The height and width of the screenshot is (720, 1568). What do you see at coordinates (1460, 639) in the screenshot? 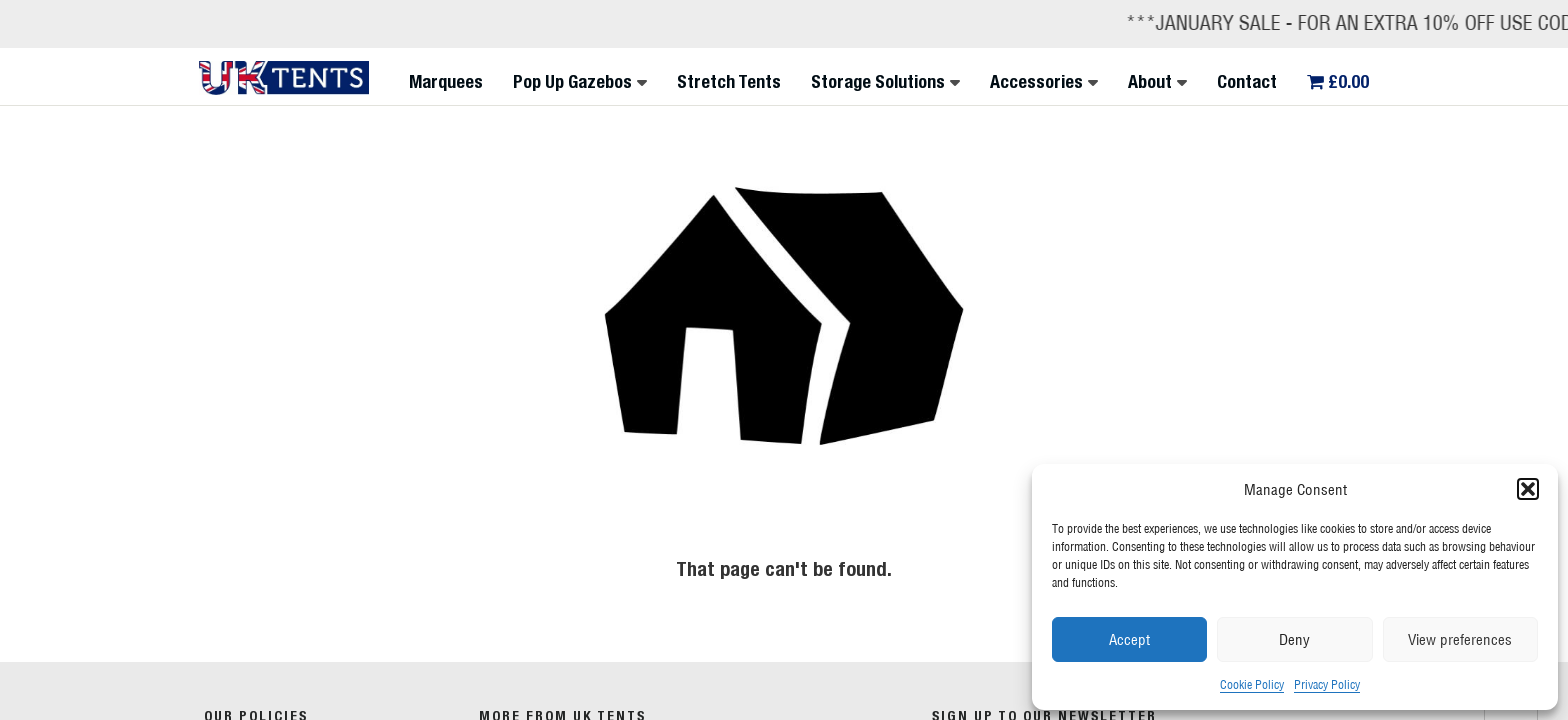
I see `View preferences` at bounding box center [1460, 639].